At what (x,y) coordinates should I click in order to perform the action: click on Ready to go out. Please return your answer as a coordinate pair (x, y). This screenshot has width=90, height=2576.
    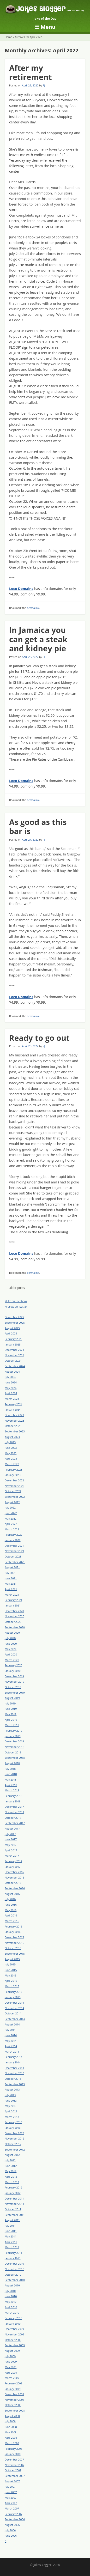
    Looking at the image, I should click on (39, 1037).